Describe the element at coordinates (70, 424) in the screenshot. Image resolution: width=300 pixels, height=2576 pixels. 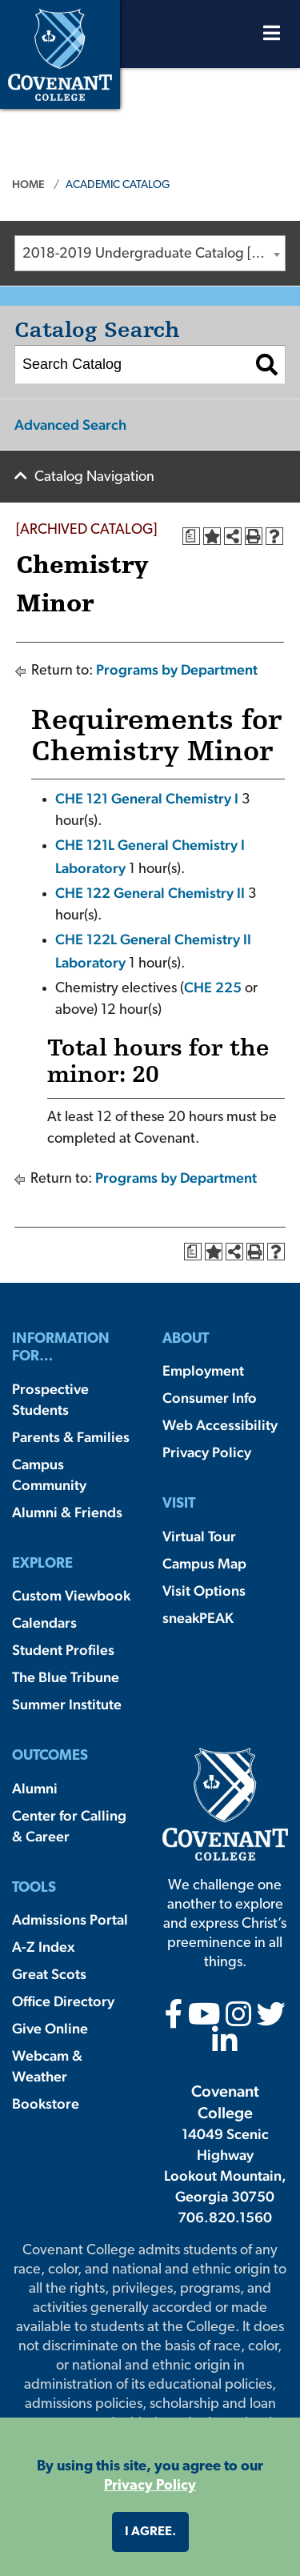
I see `Advanced Search` at that location.